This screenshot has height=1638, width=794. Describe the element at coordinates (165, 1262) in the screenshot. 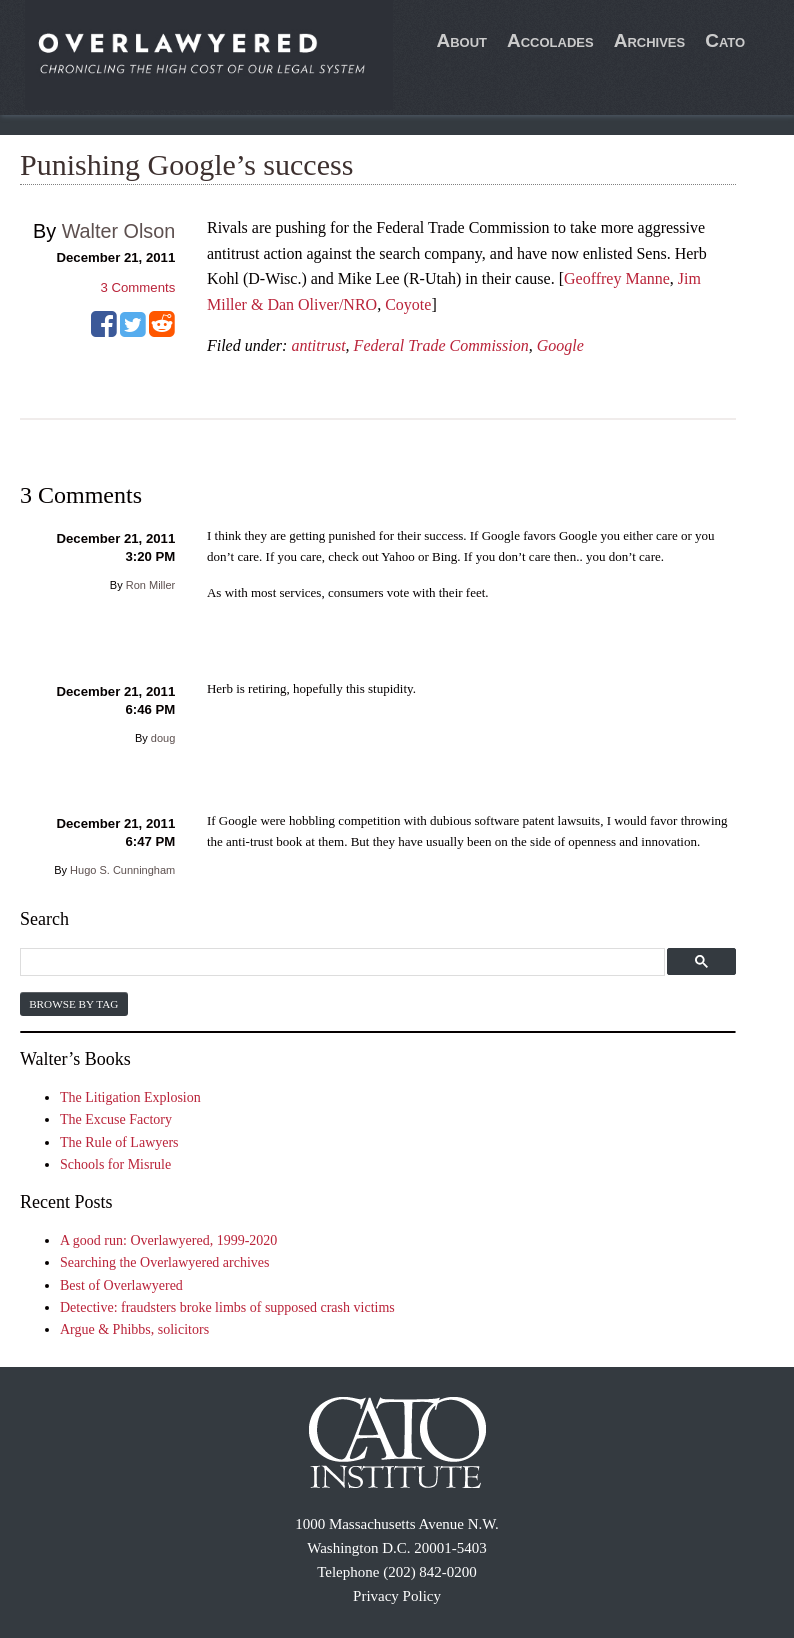

I see `Searching the Overlawyered archives` at that location.